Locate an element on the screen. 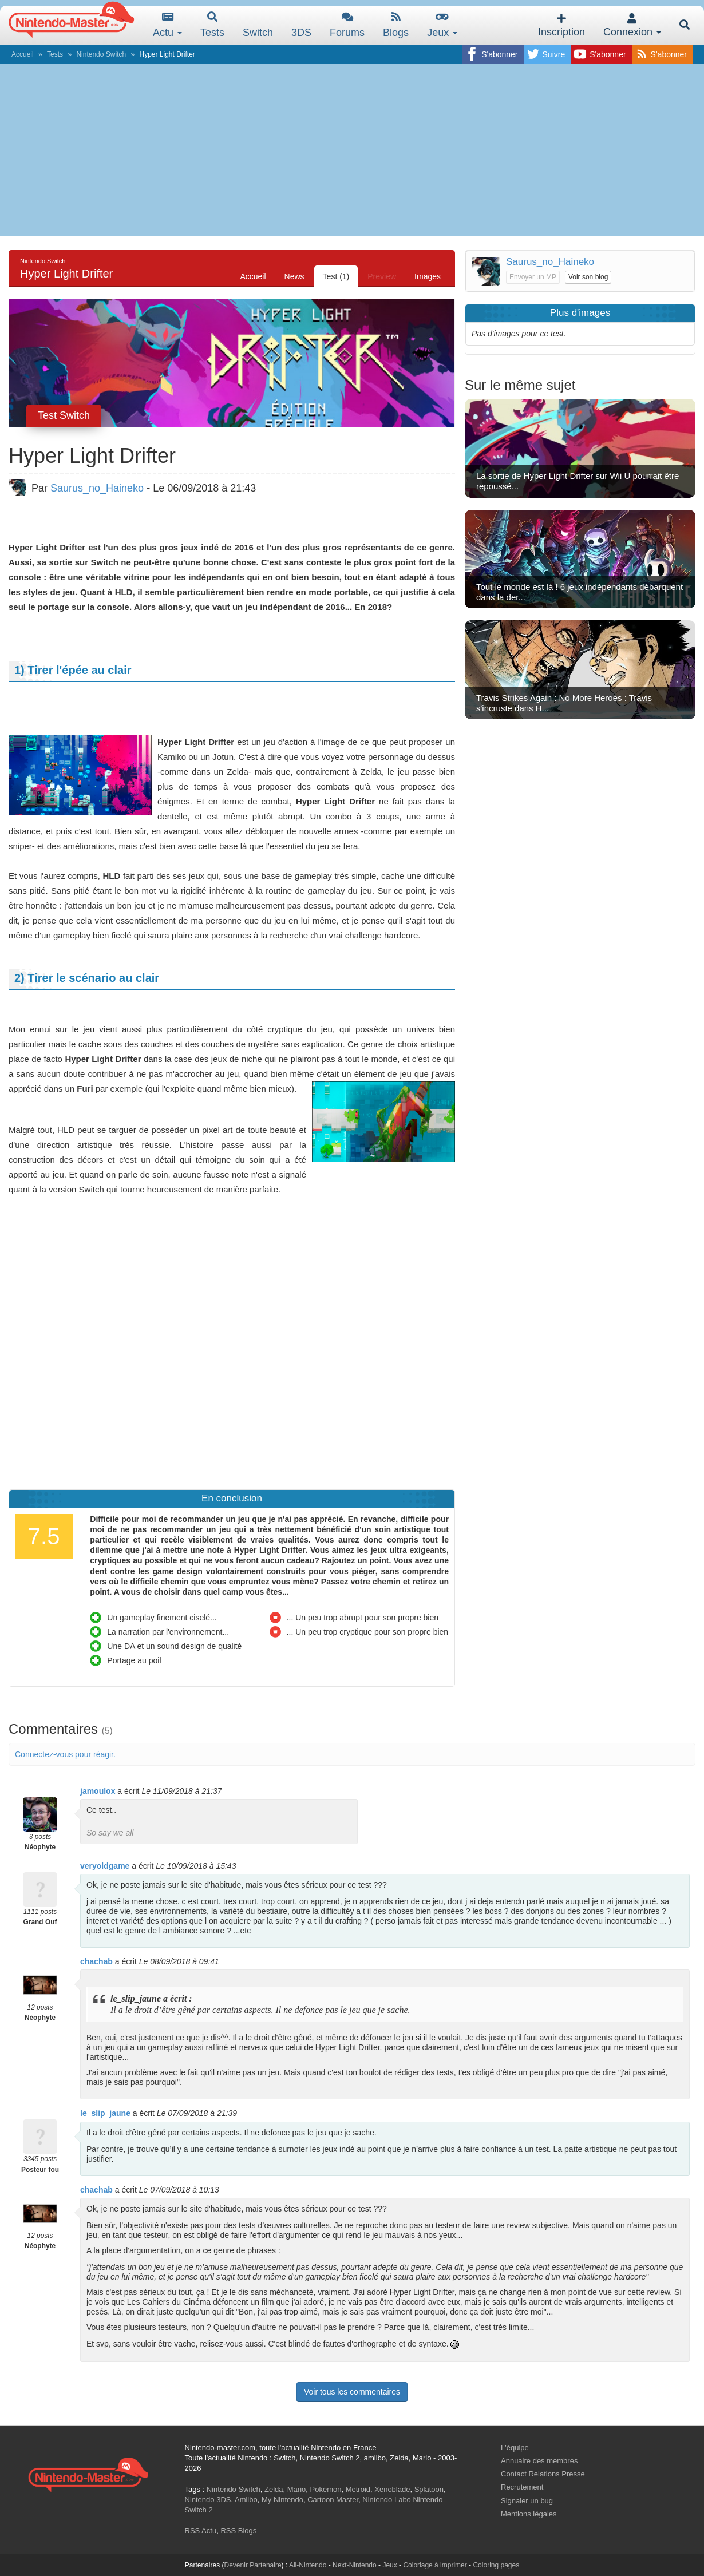 This screenshot has width=704, height=2576. Tests is located at coordinates (212, 24).